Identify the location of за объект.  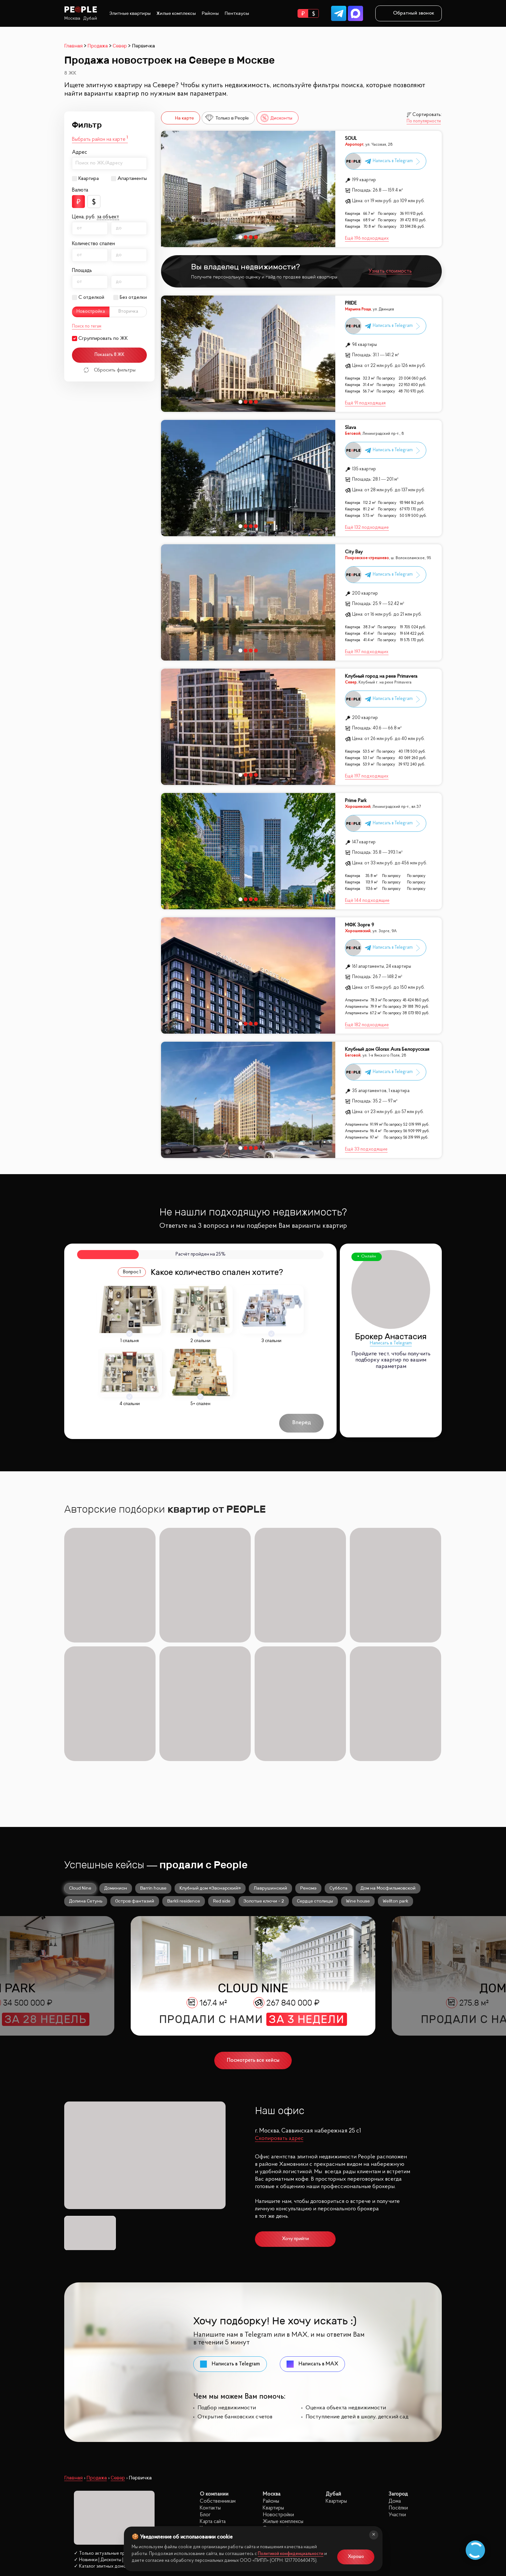
(108, 217).